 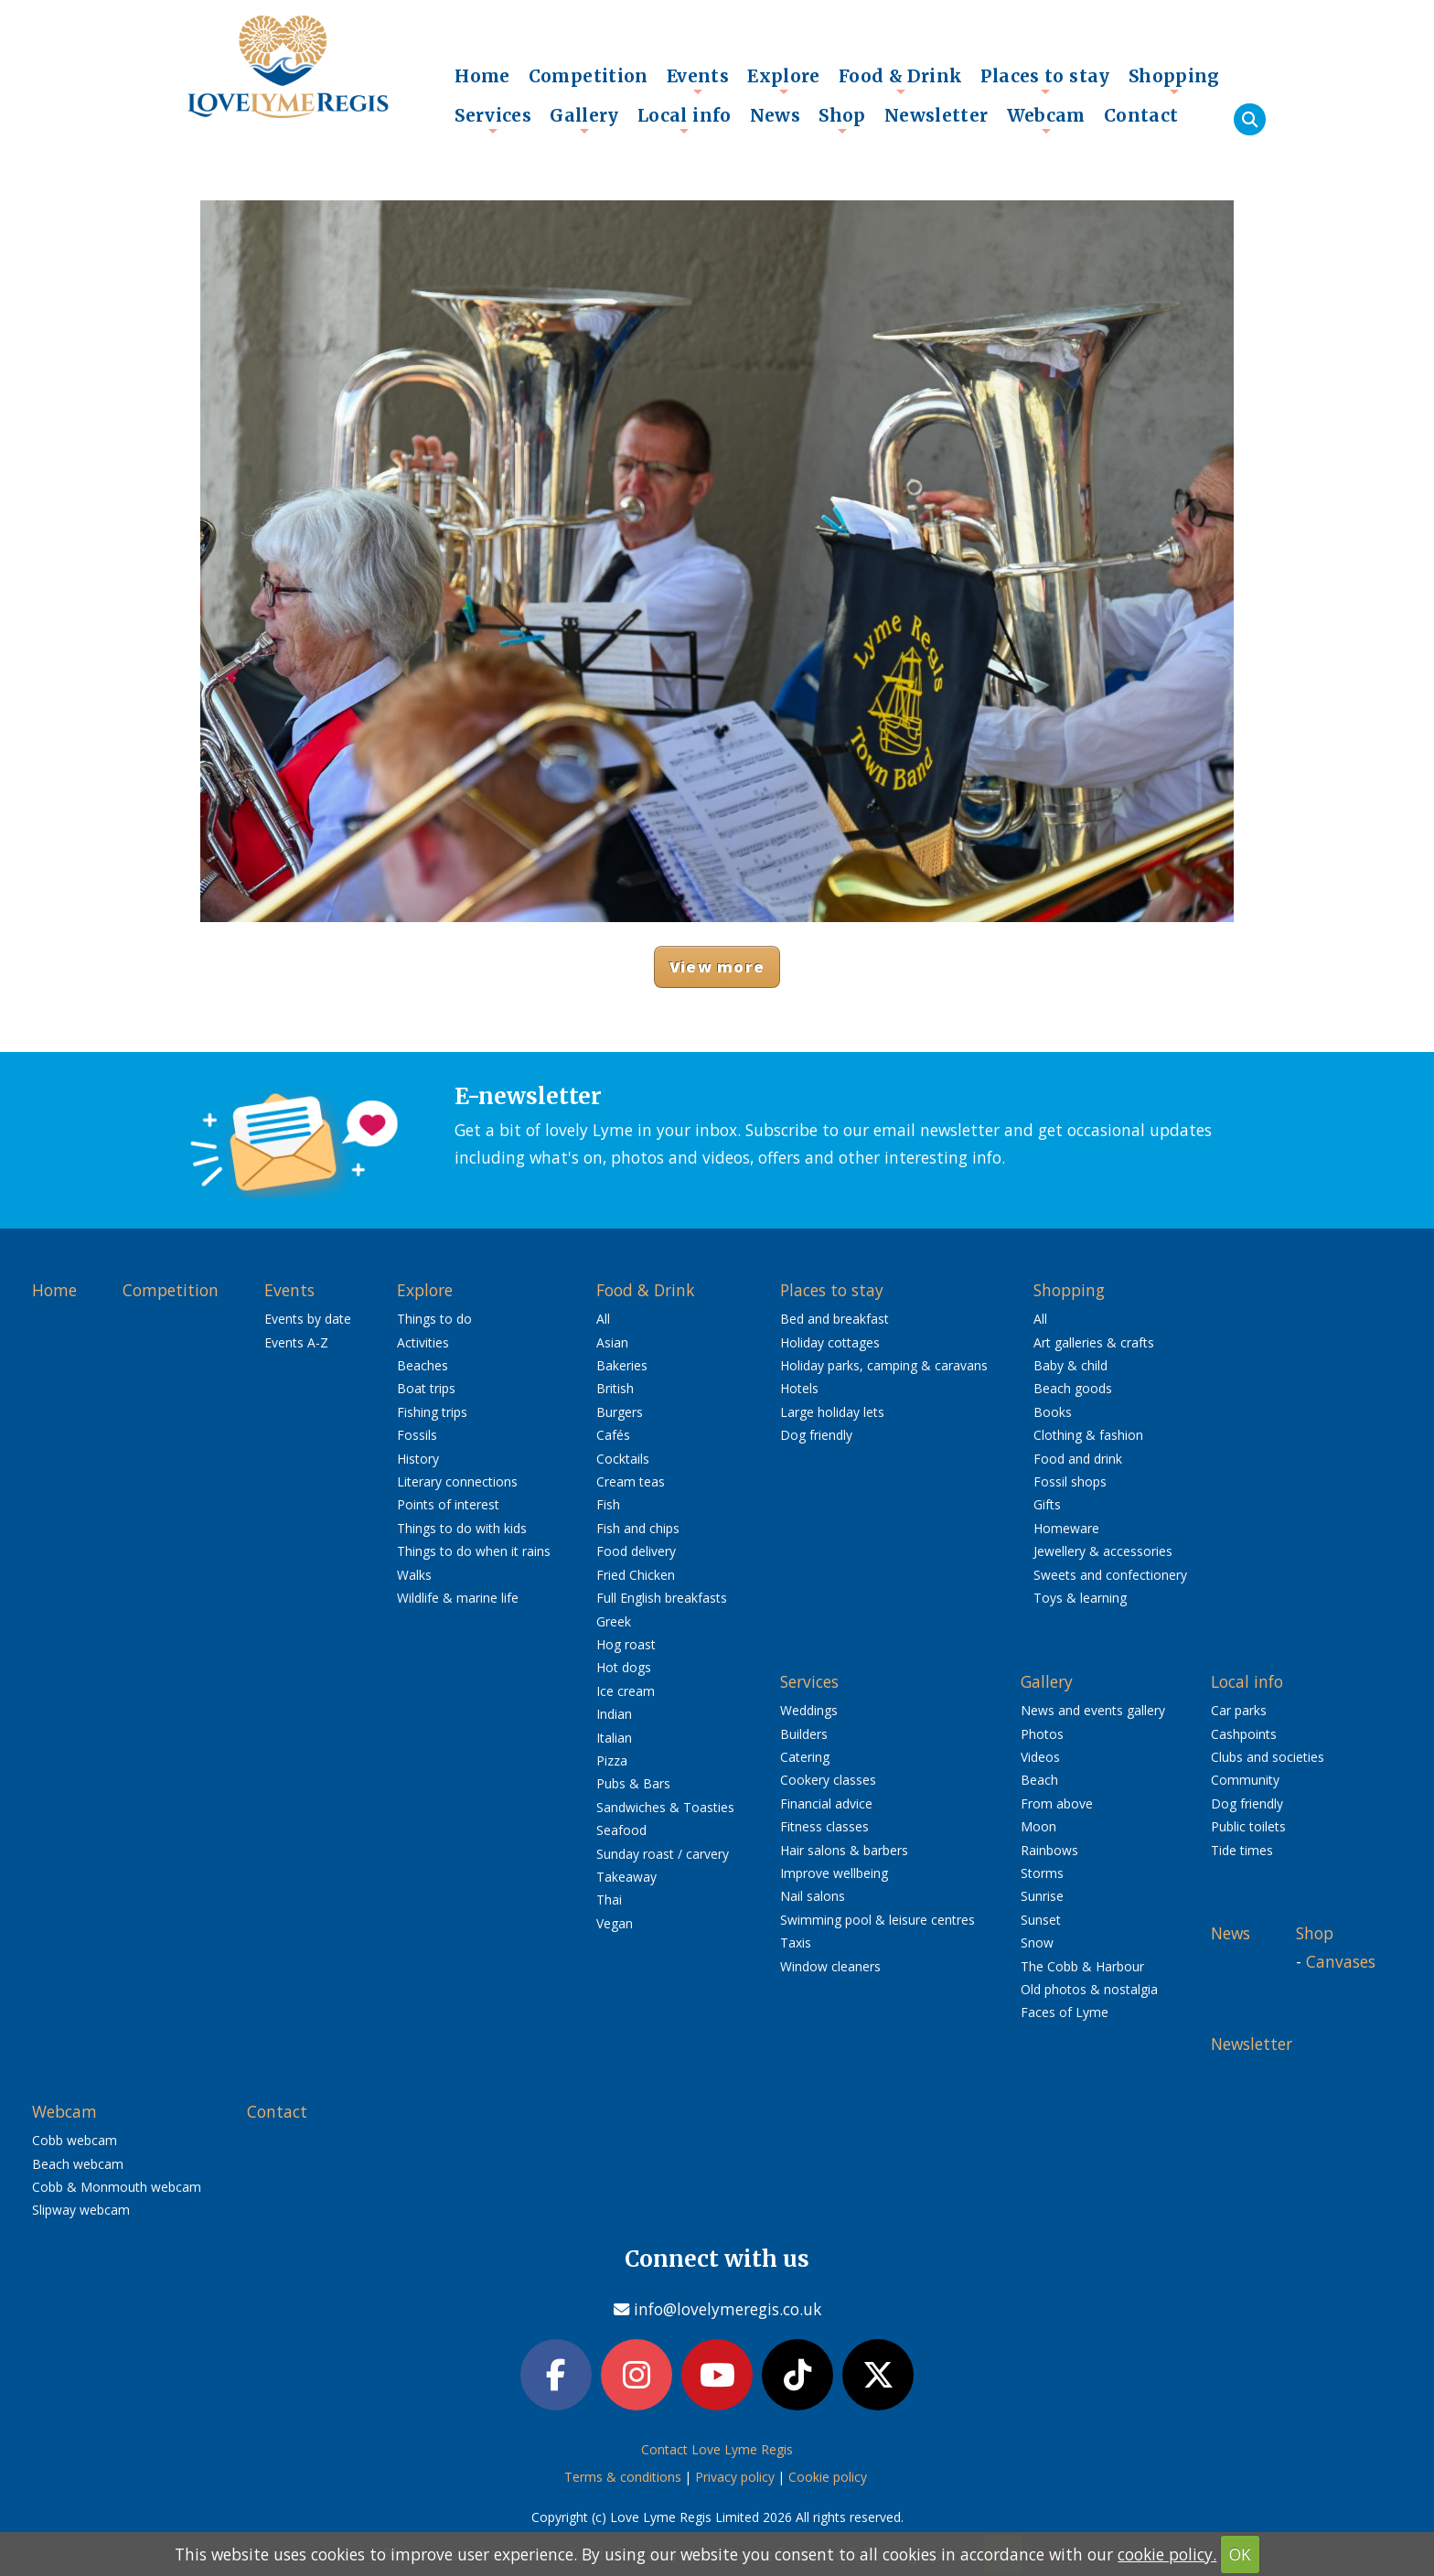 What do you see at coordinates (584, 119) in the screenshot?
I see `Gallery` at bounding box center [584, 119].